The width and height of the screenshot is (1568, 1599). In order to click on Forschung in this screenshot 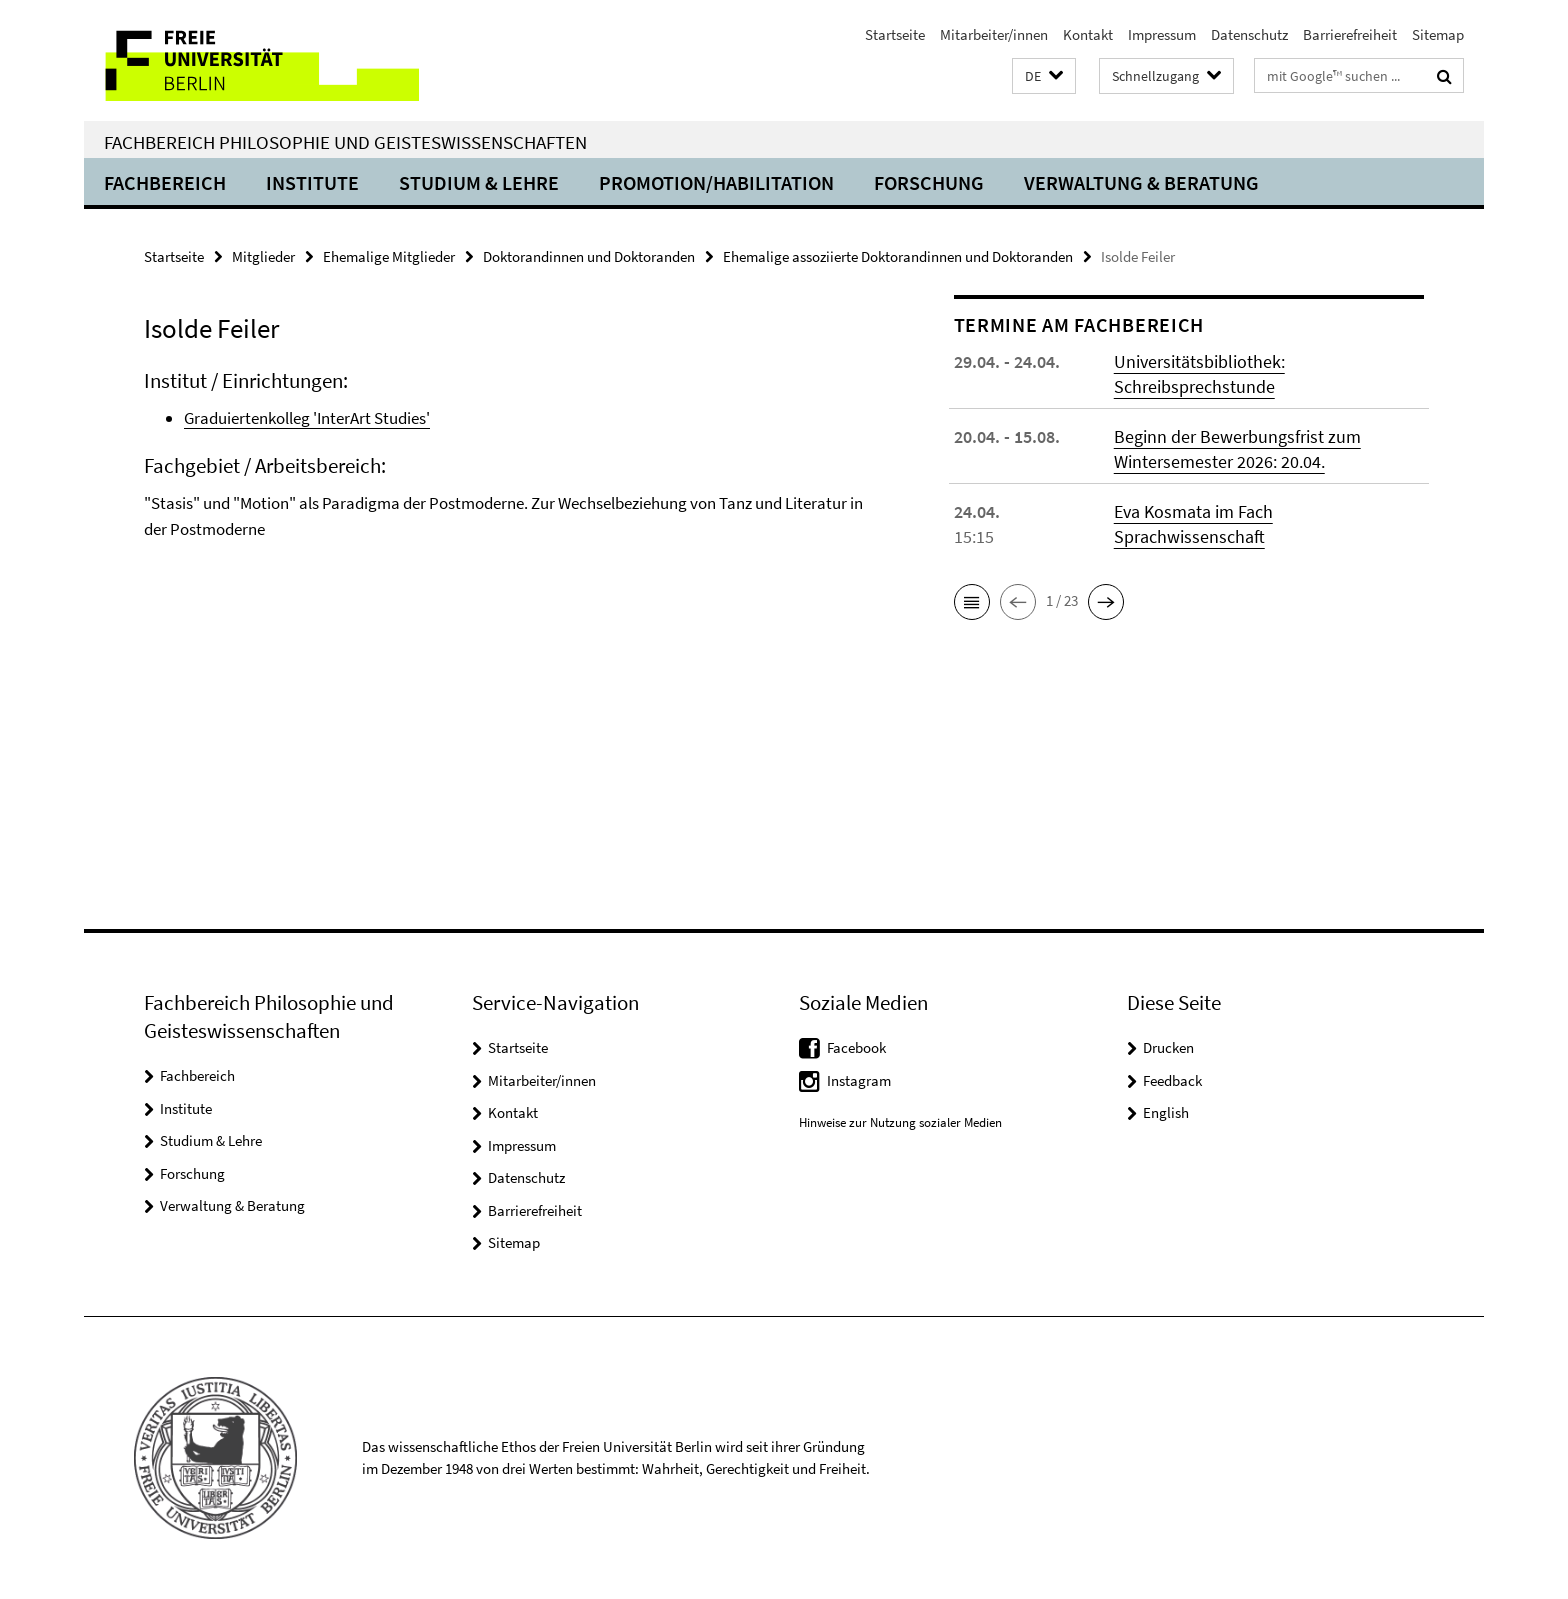, I will do `click(929, 182)`.